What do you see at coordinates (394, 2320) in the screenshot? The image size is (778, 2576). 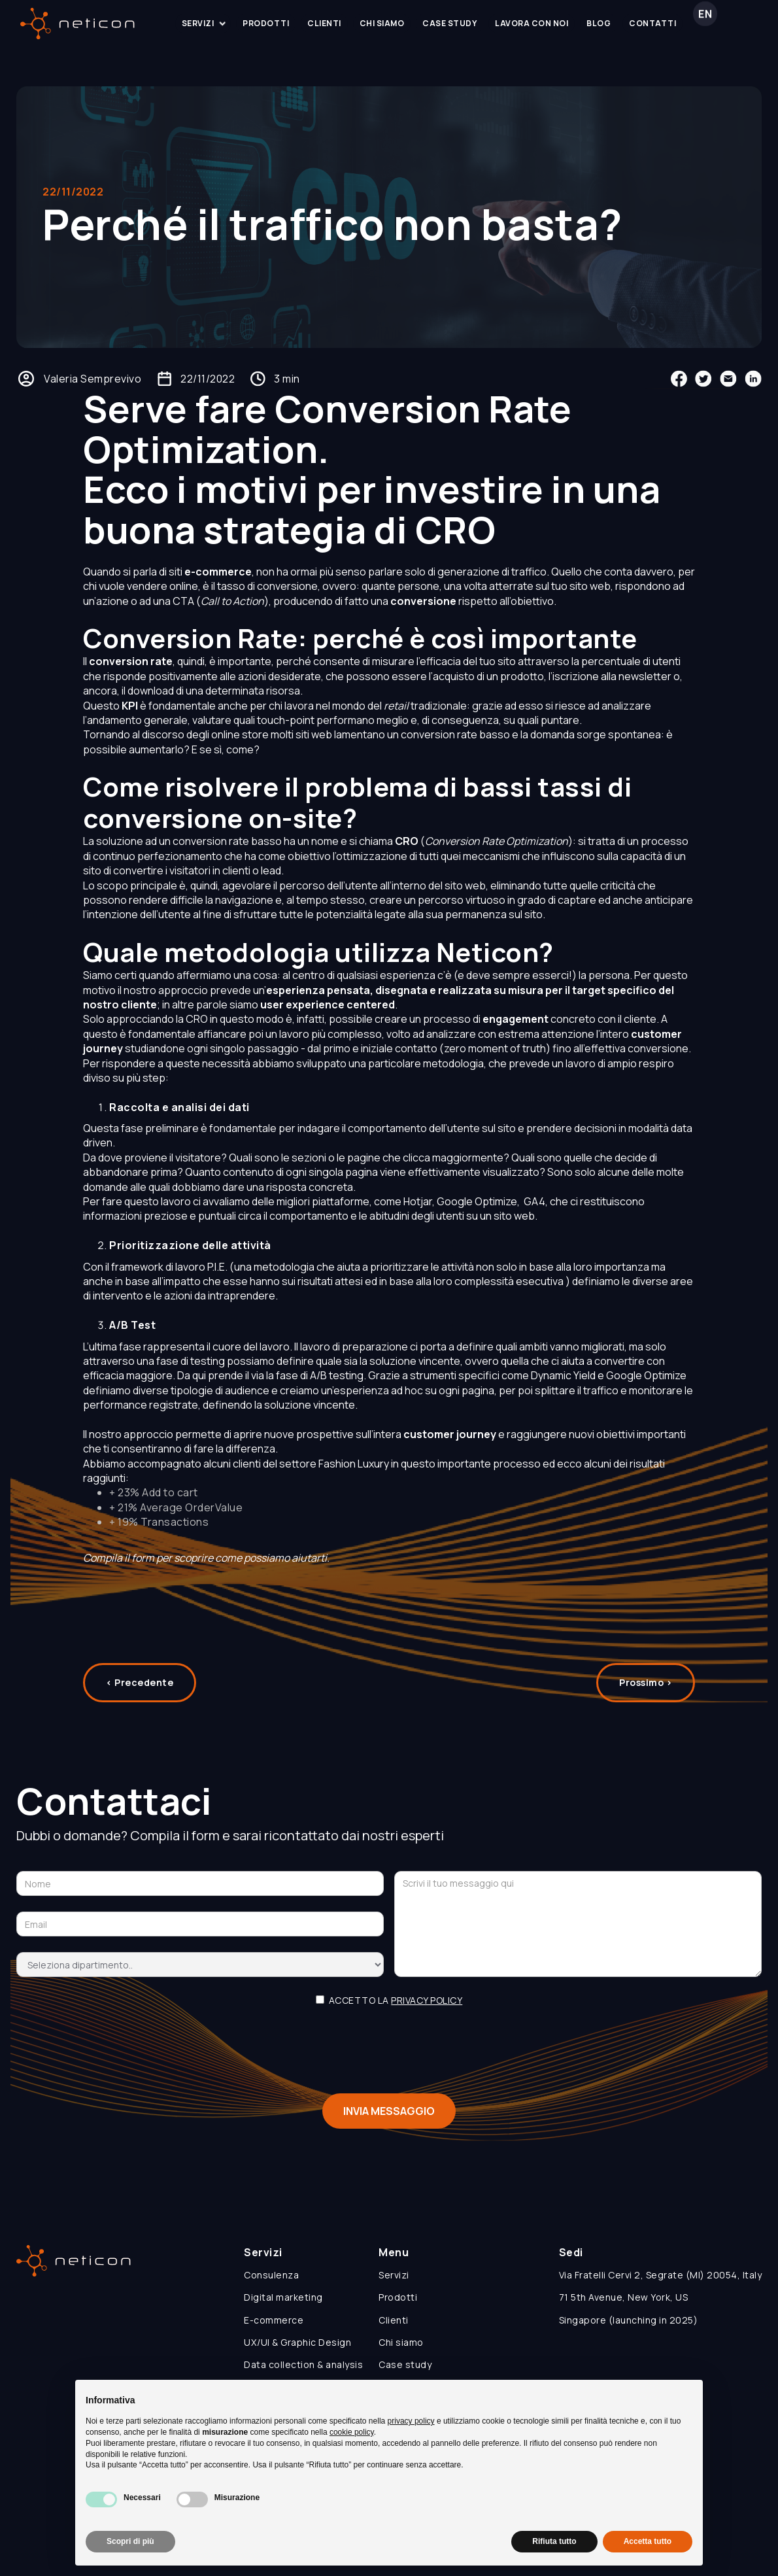 I see `Clienti` at bounding box center [394, 2320].